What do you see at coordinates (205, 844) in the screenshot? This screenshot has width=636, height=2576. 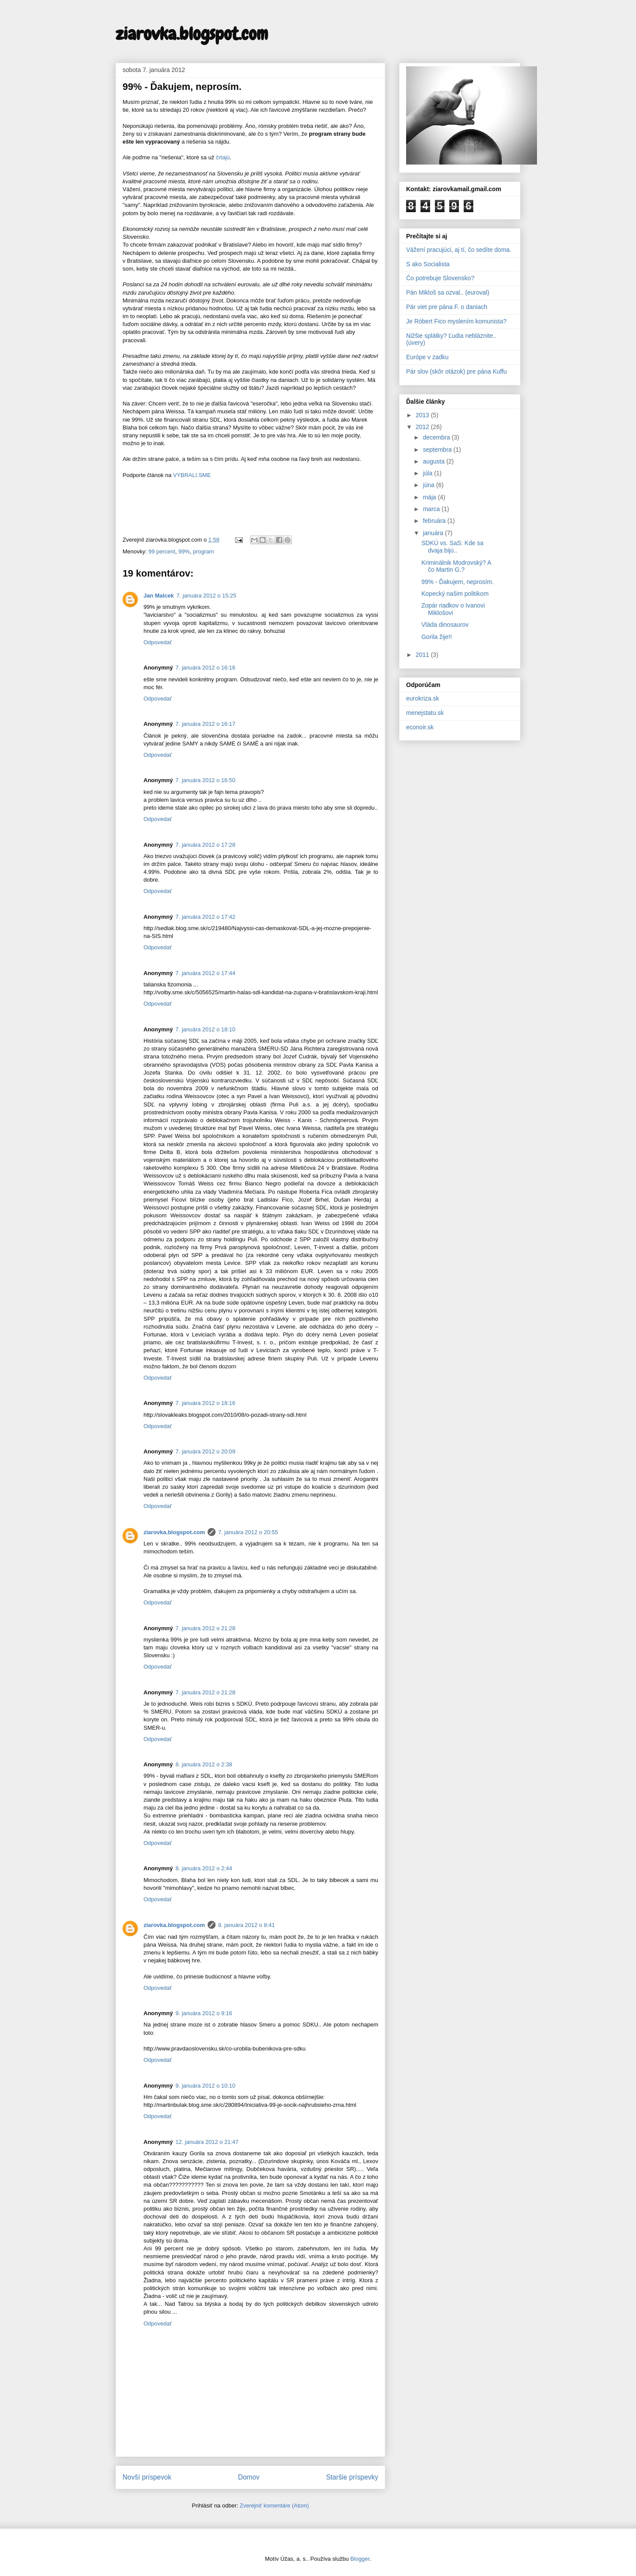 I see `7. januára 2012 o 17:28` at bounding box center [205, 844].